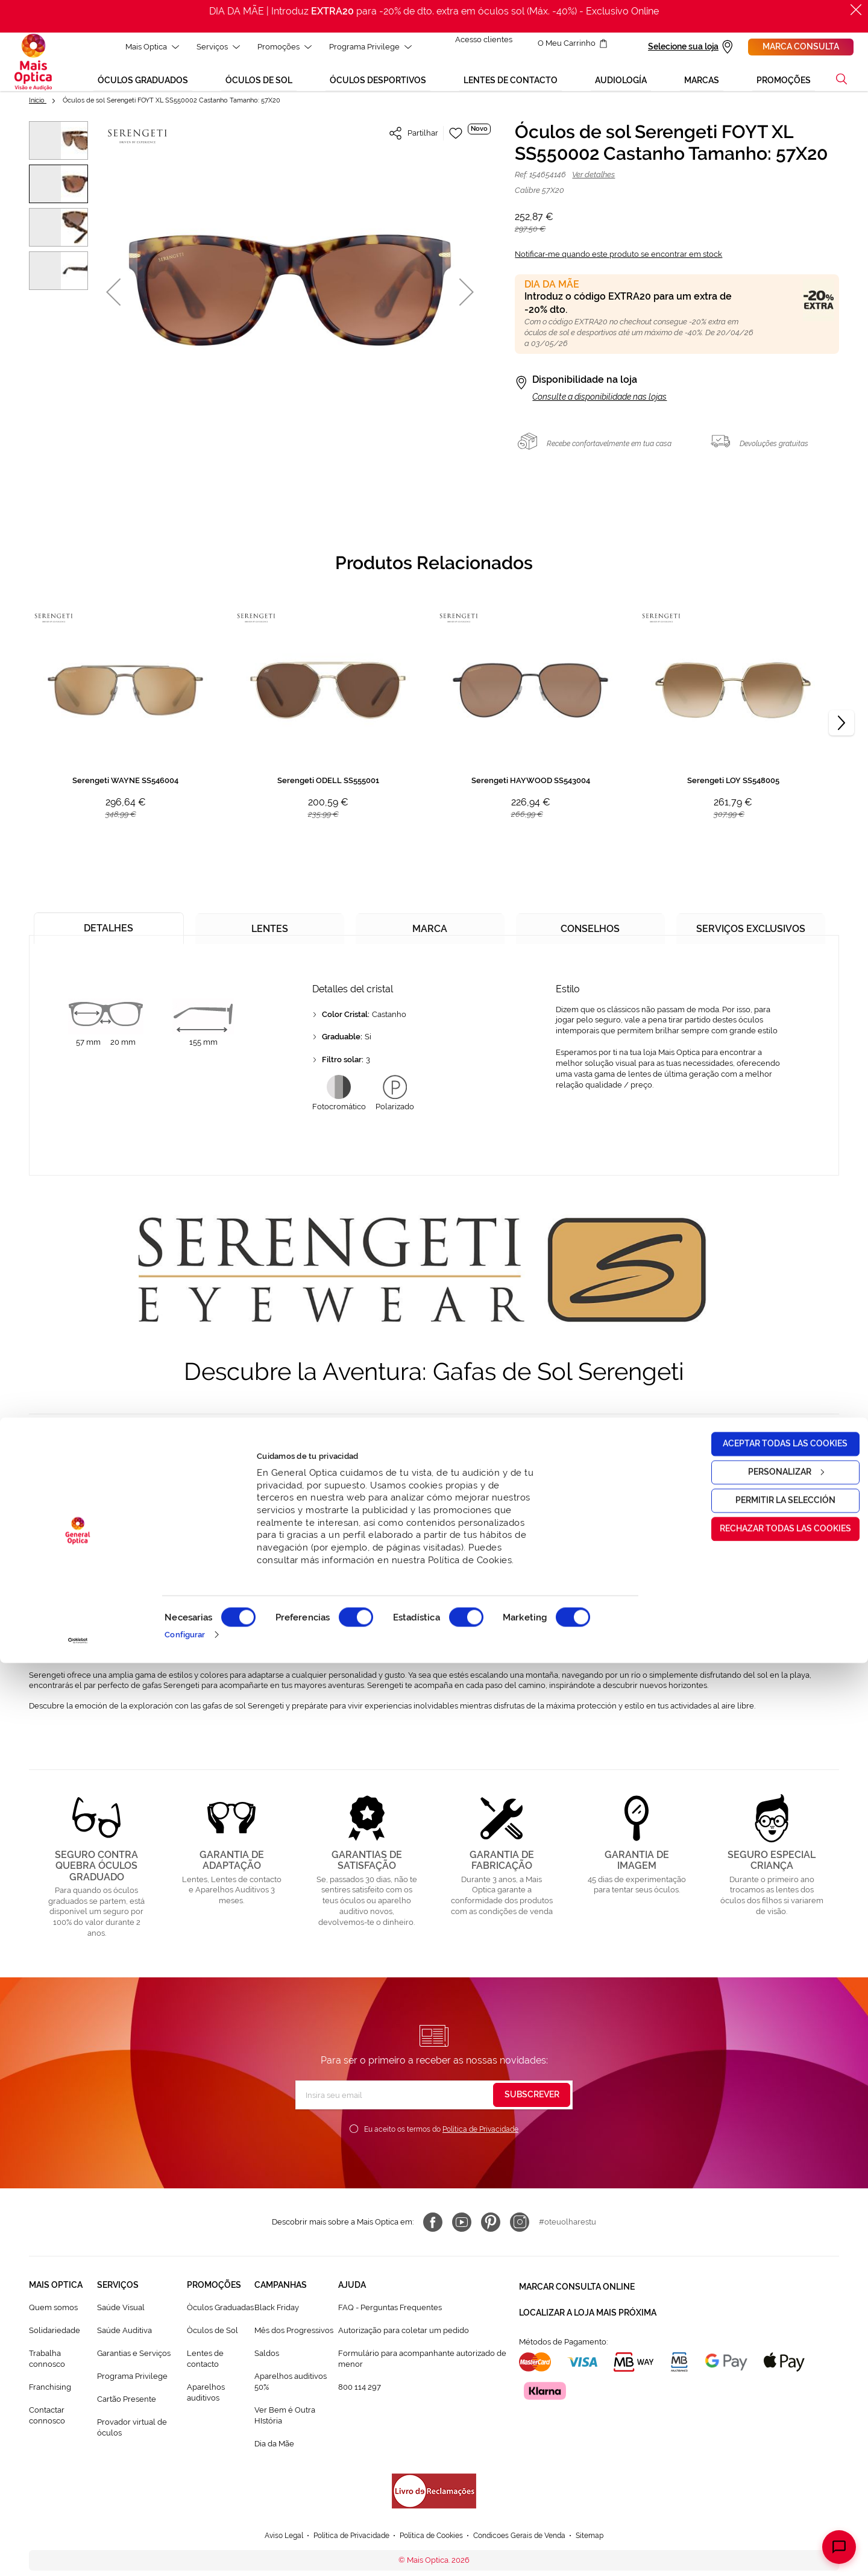  Describe the element at coordinates (767, 2441) in the screenshot. I see `Rechazar todas las cookies` at that location.